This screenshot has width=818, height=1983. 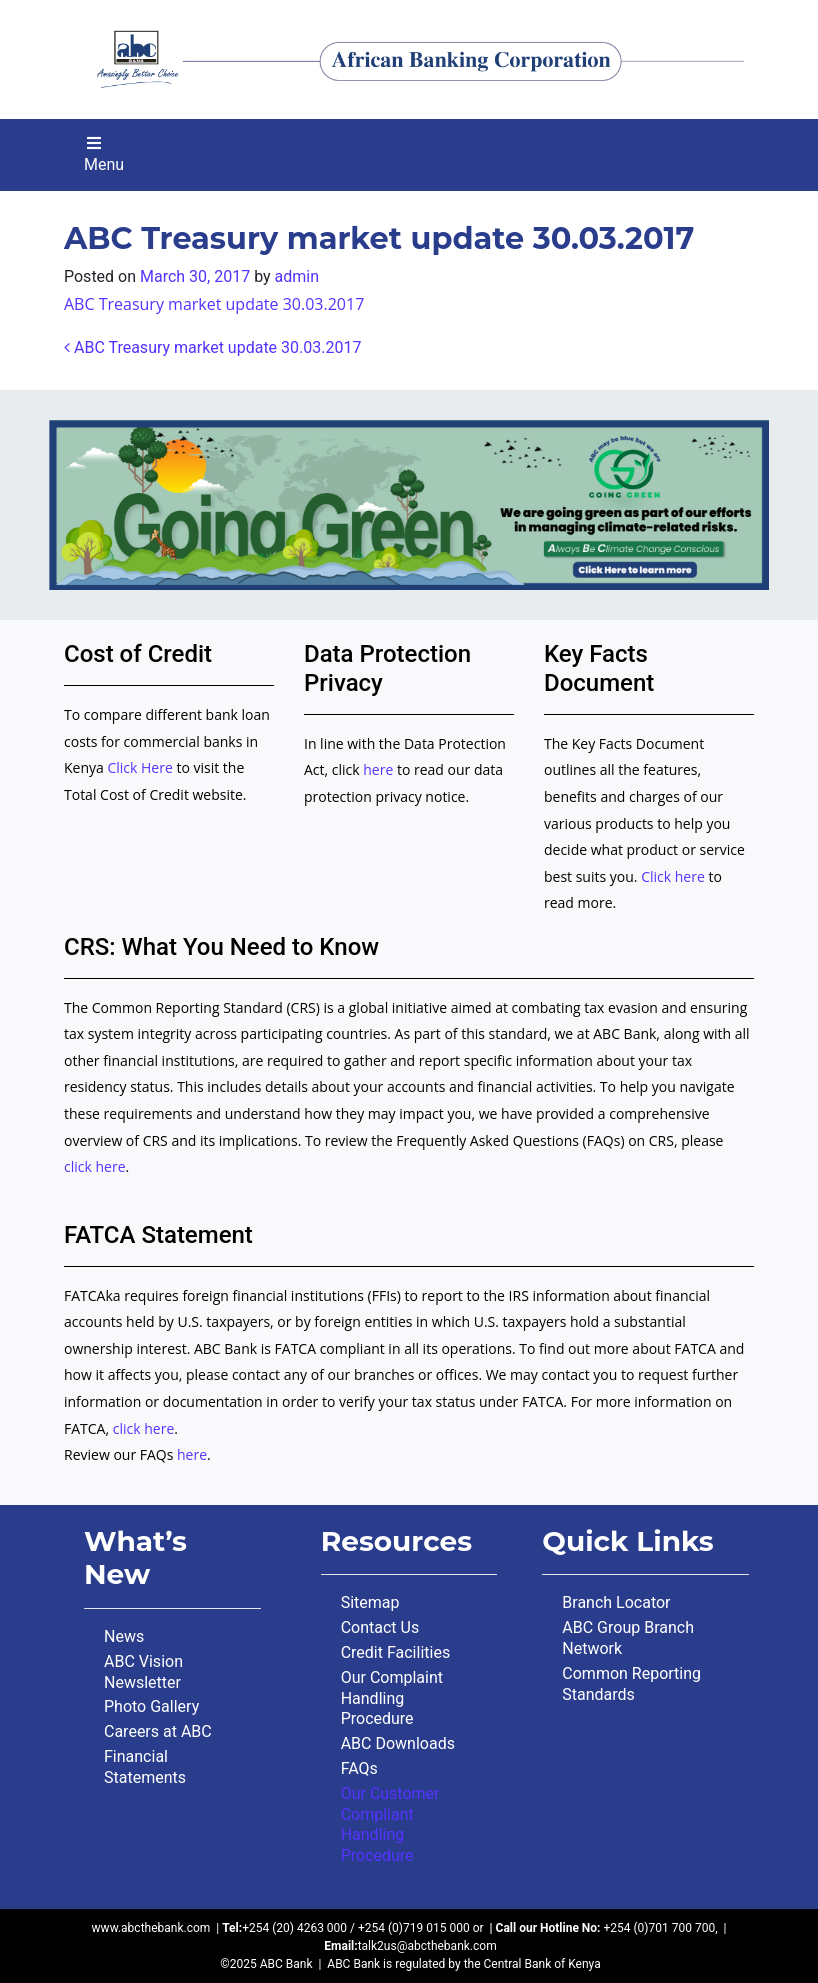 What do you see at coordinates (214, 304) in the screenshot?
I see `ABC Treasury market update 30.03.2017` at bounding box center [214, 304].